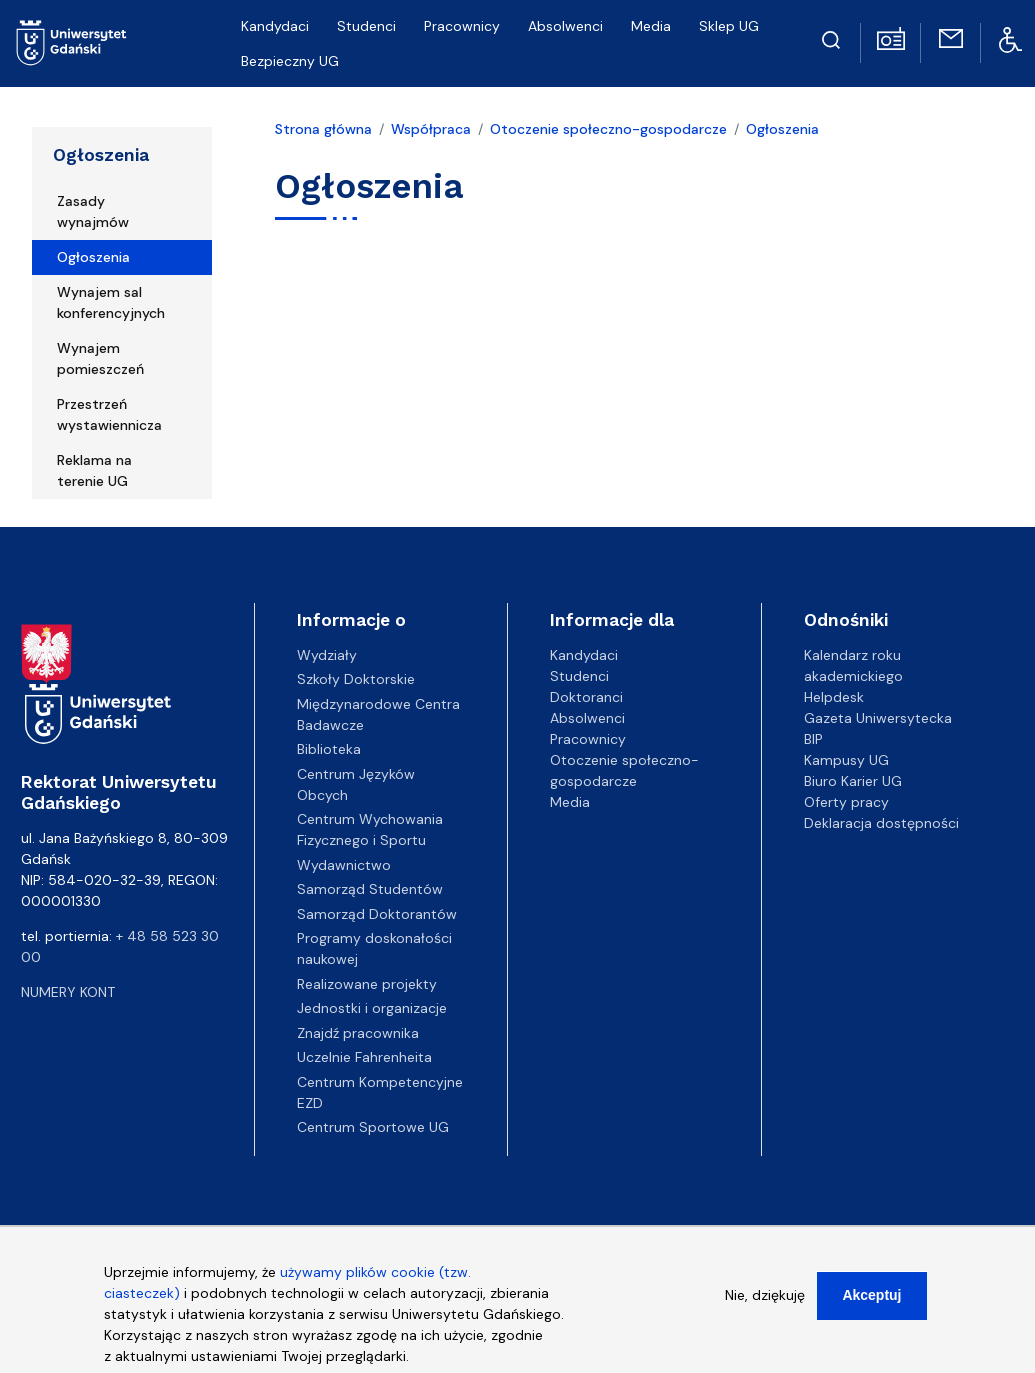 This screenshot has width=1035, height=1373. Describe the element at coordinates (846, 802) in the screenshot. I see `Oferty pracy` at that location.